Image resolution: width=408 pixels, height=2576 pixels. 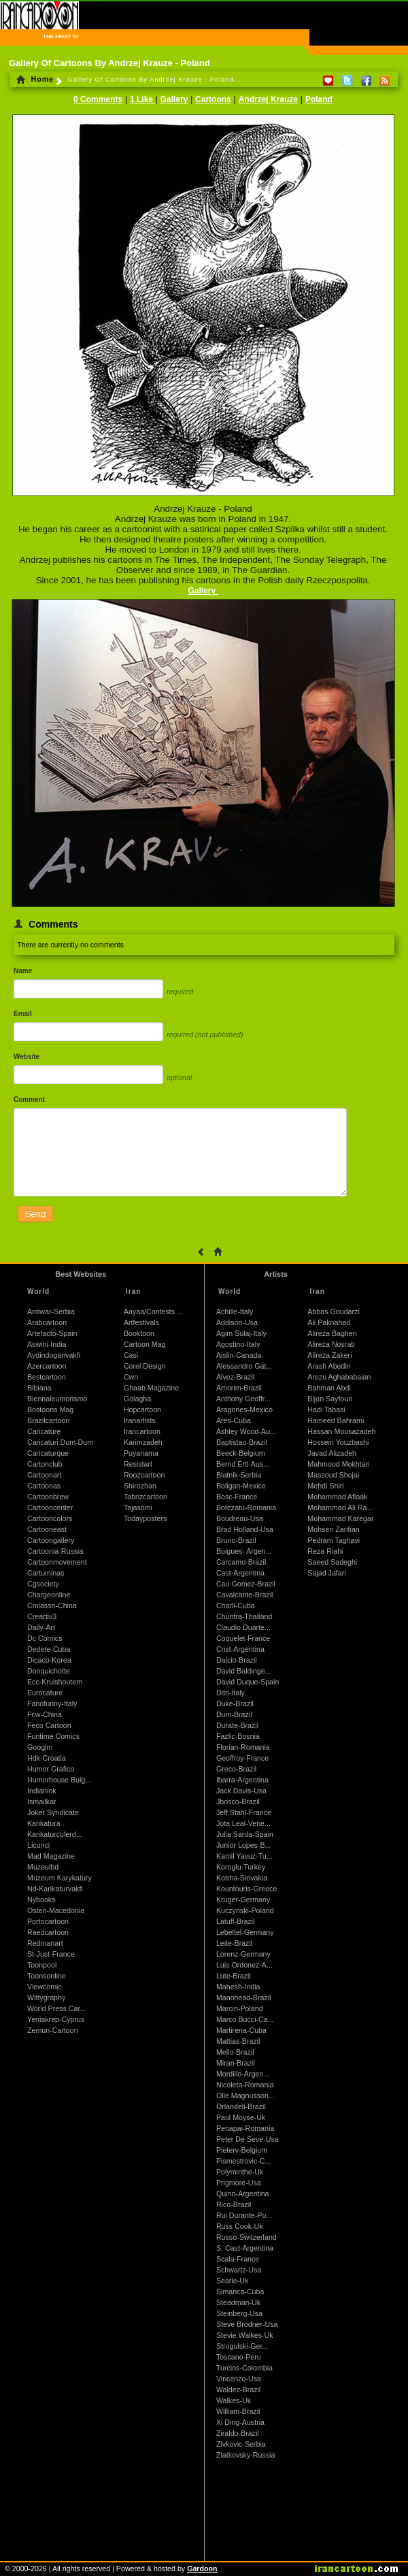 What do you see at coordinates (244, 1595) in the screenshot?
I see `Cavalcante-Brazil` at bounding box center [244, 1595].